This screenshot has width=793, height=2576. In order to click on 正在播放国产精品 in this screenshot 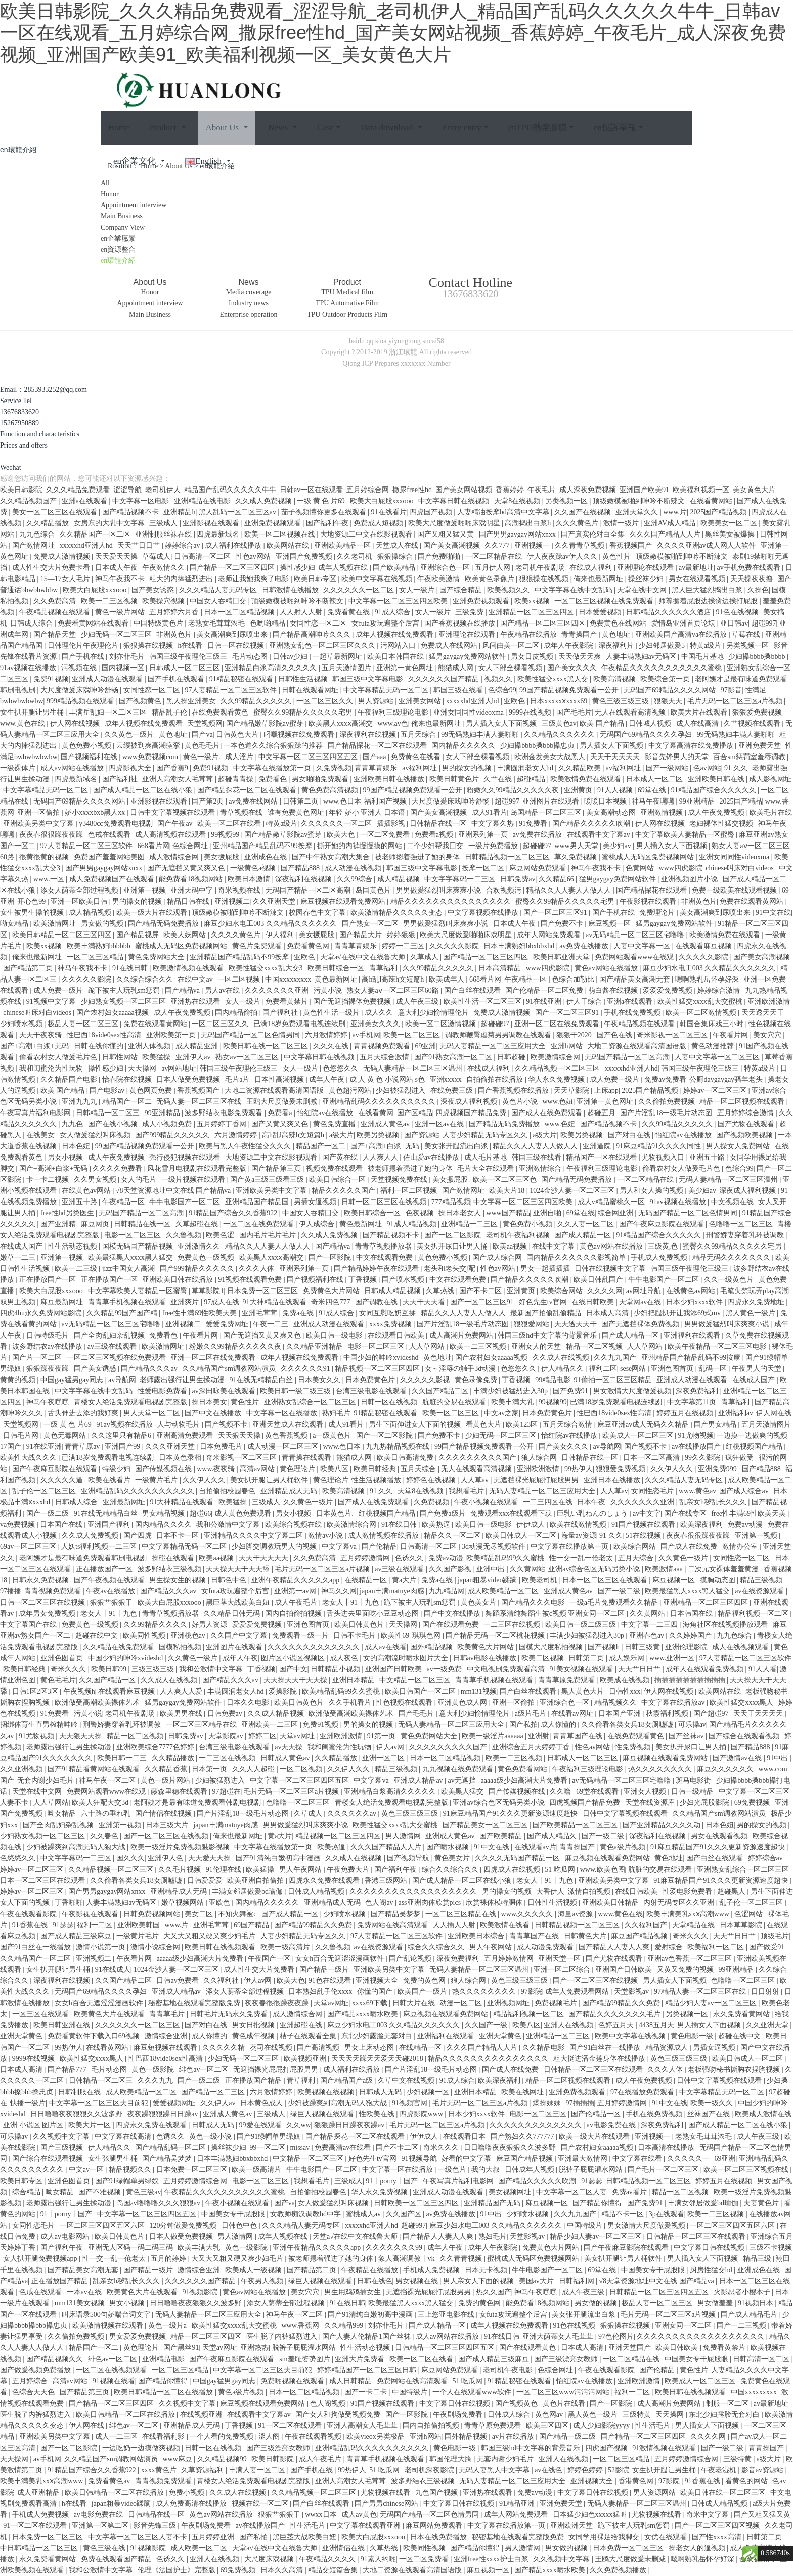, I will do `click(254, 2080)`.